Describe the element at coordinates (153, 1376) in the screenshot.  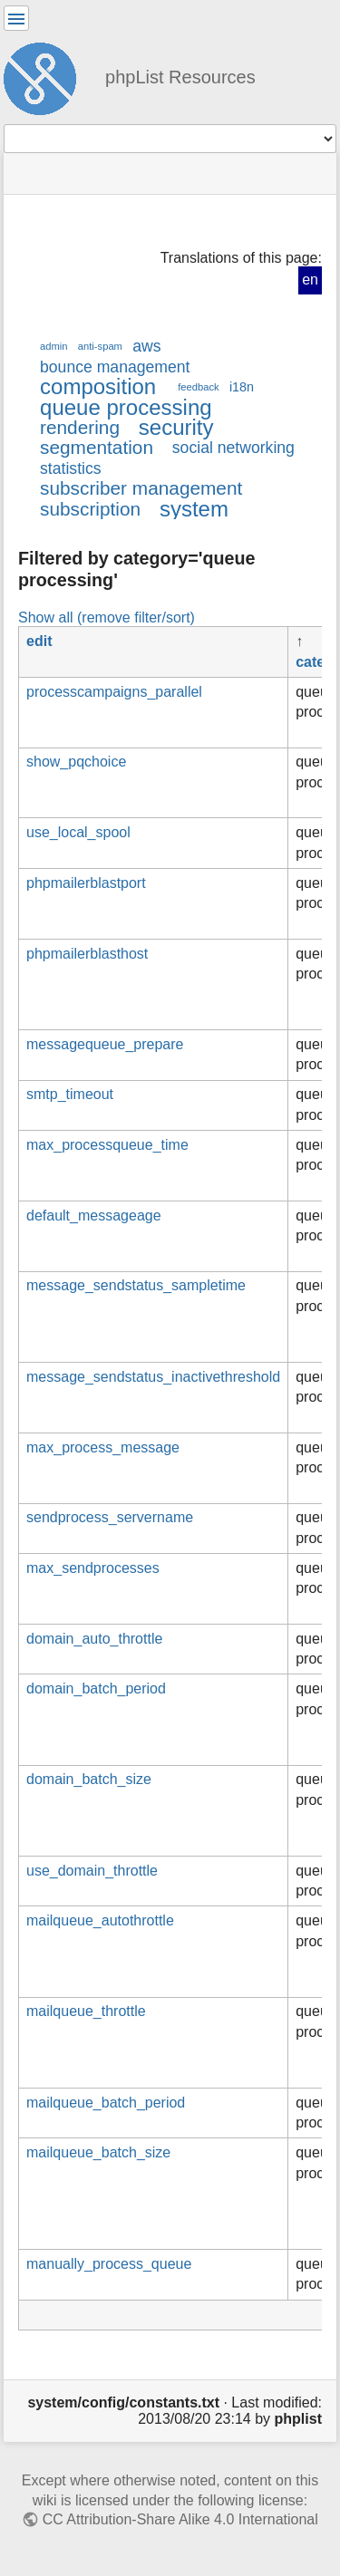
I see `message_sendstatus_inactivethreshold` at that location.